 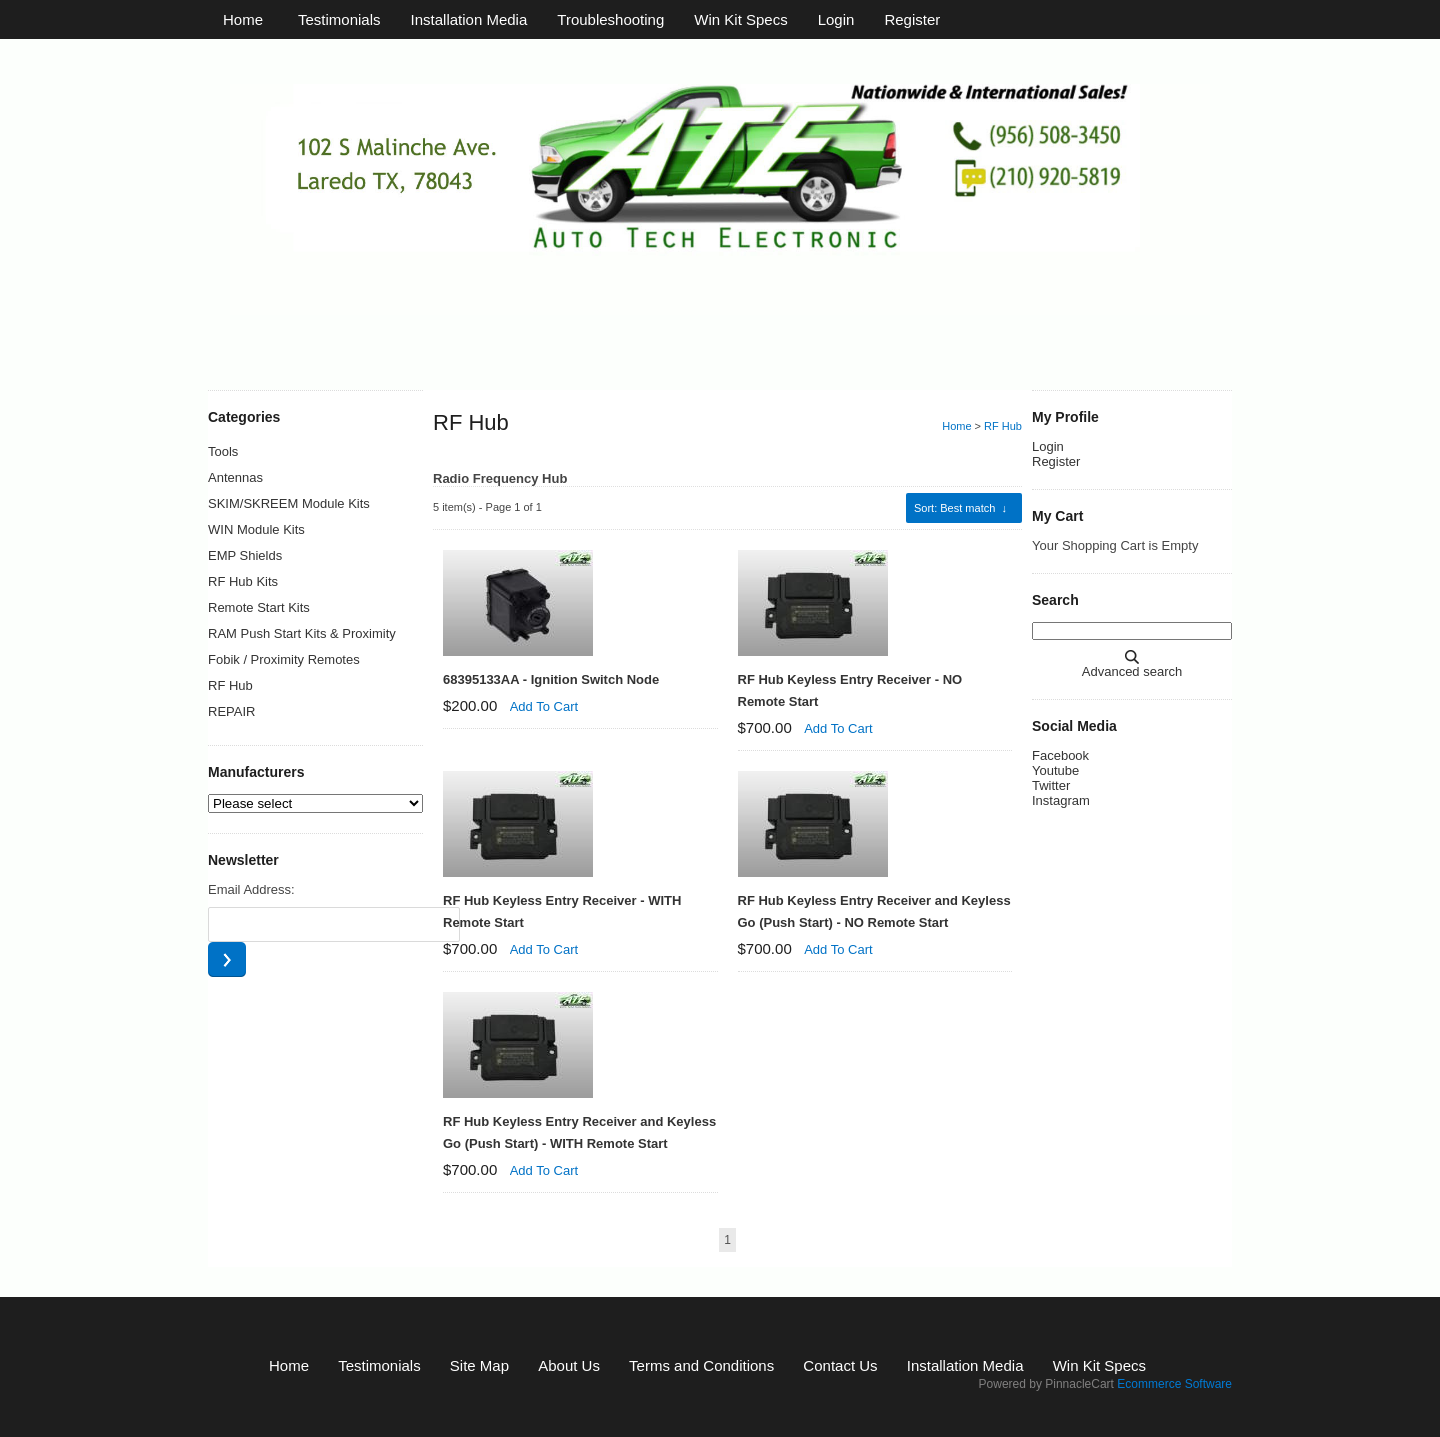 I want to click on Register, so click(x=912, y=19).